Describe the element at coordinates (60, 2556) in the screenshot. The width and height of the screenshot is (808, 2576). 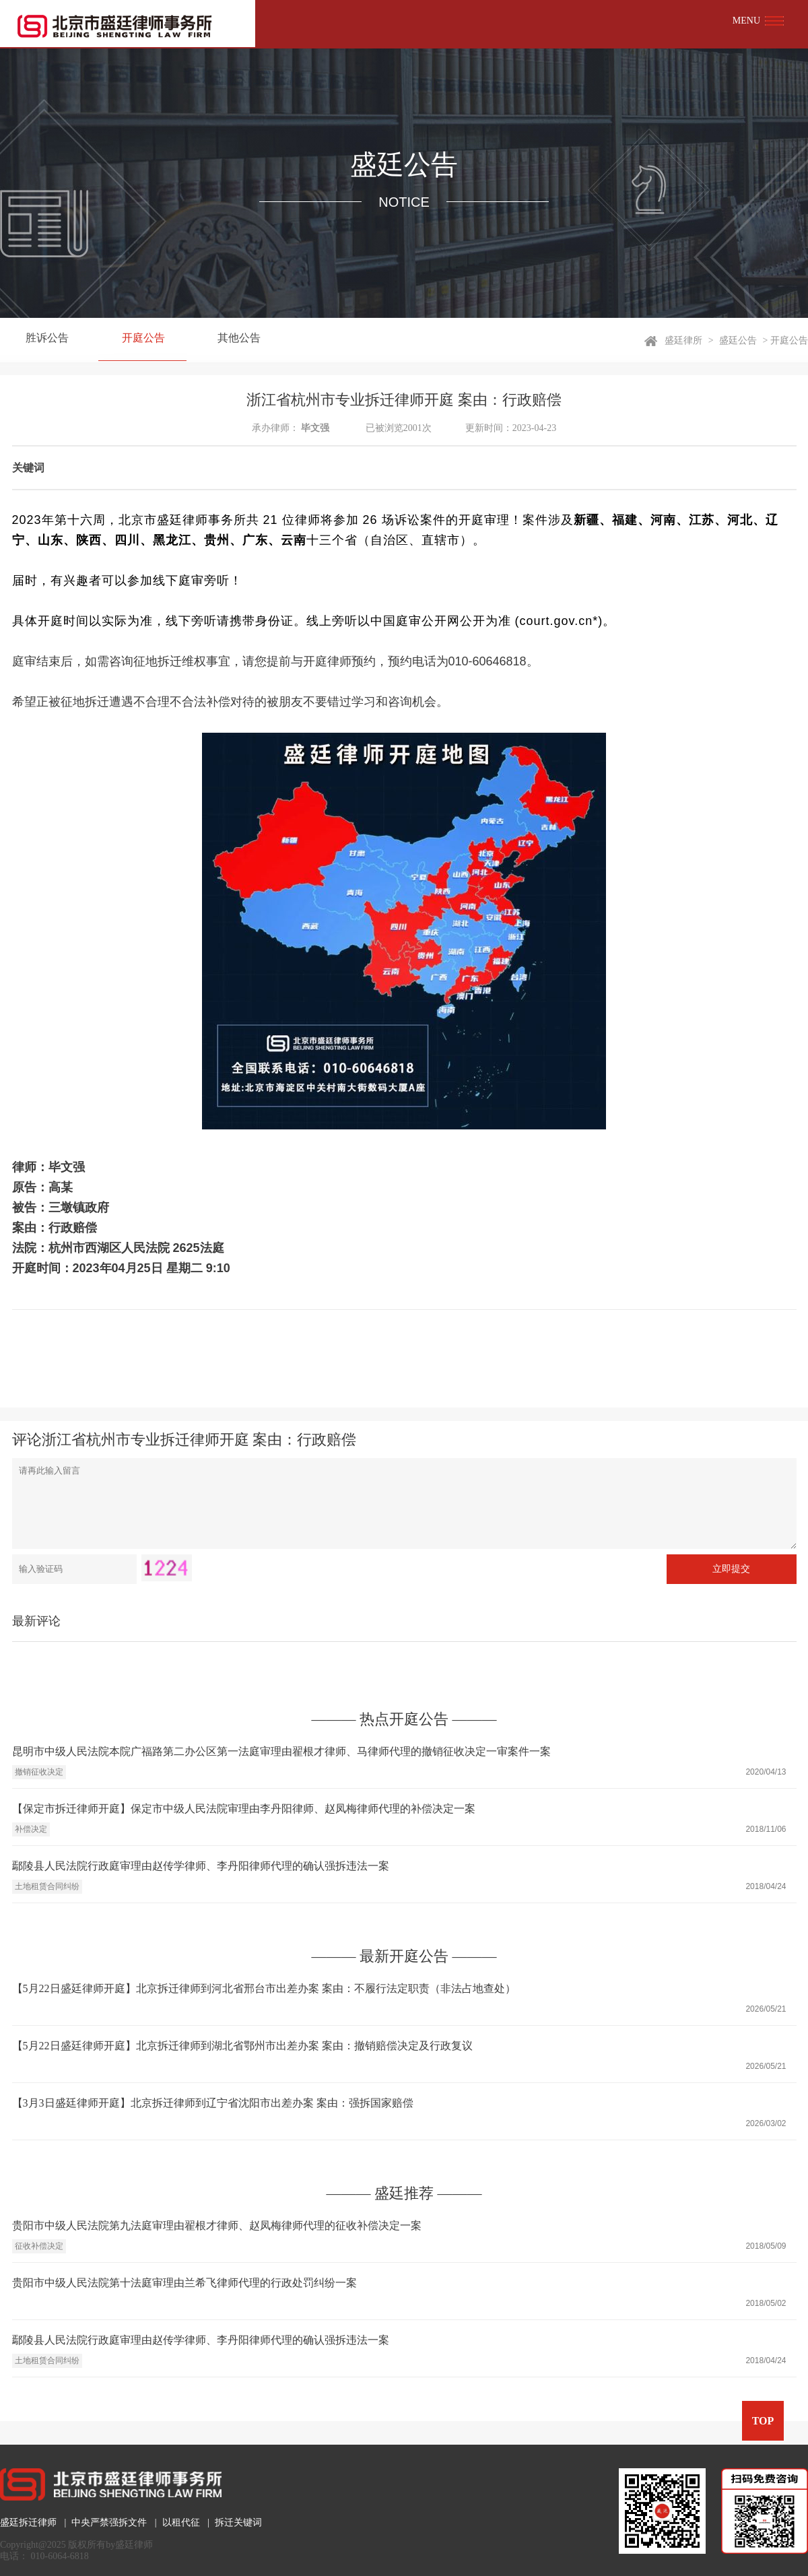
I see `010-6064-6818` at that location.